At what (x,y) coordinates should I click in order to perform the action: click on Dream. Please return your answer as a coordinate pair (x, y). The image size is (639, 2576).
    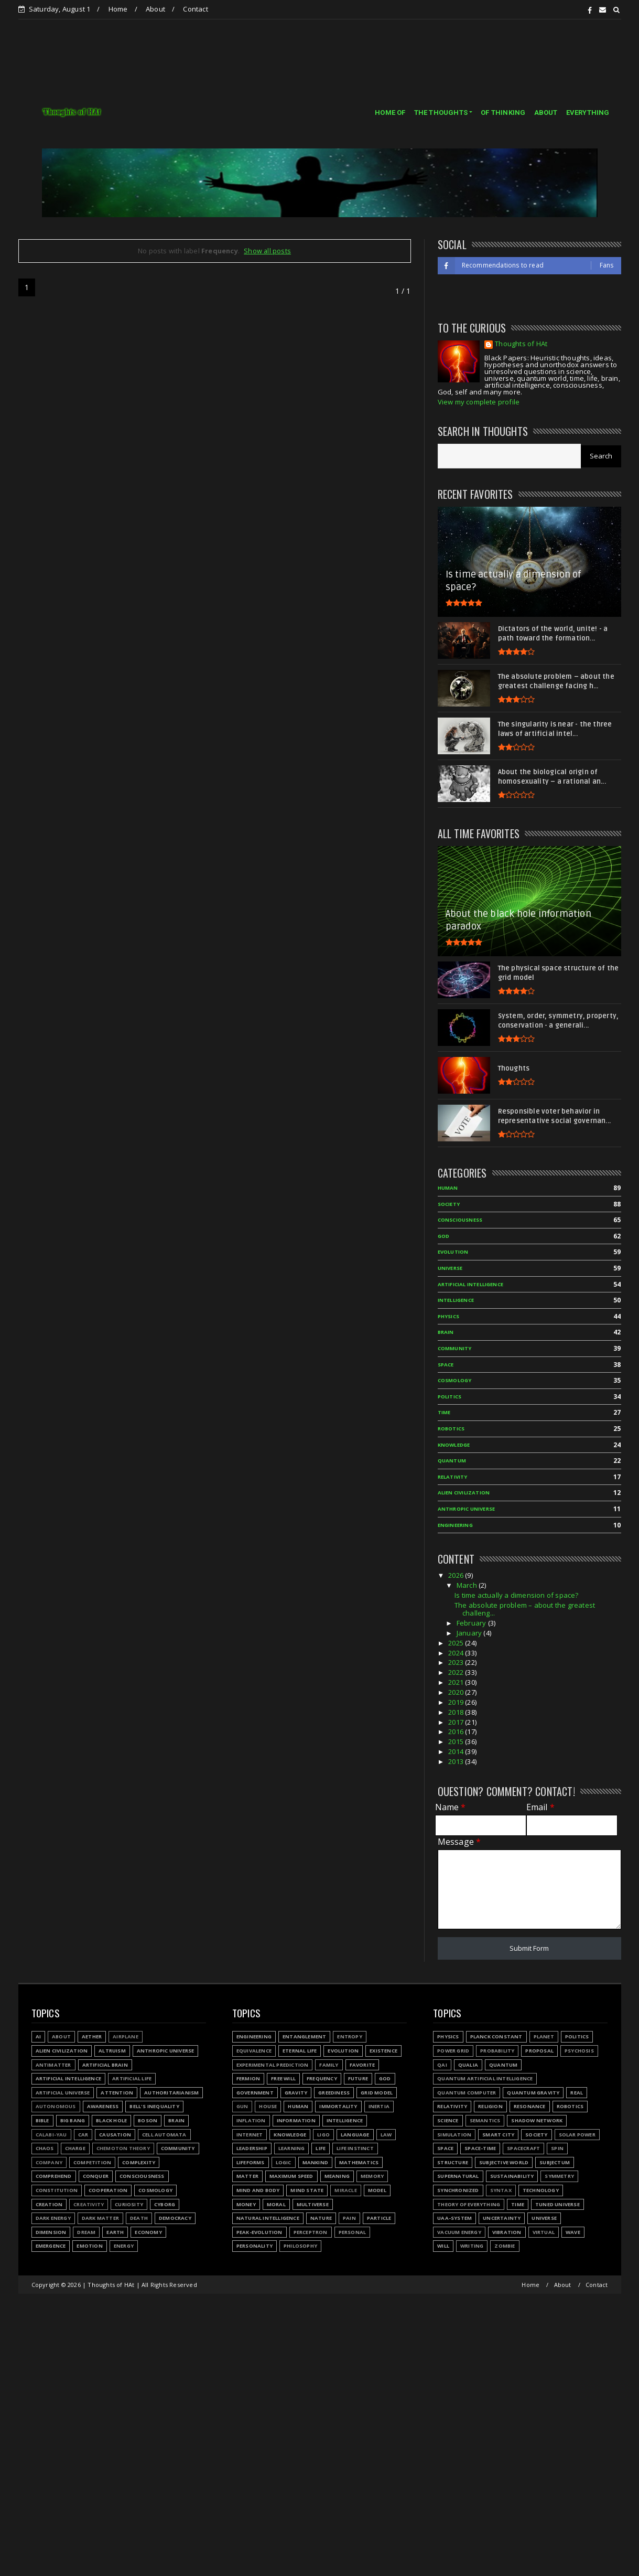
    Looking at the image, I should click on (86, 2232).